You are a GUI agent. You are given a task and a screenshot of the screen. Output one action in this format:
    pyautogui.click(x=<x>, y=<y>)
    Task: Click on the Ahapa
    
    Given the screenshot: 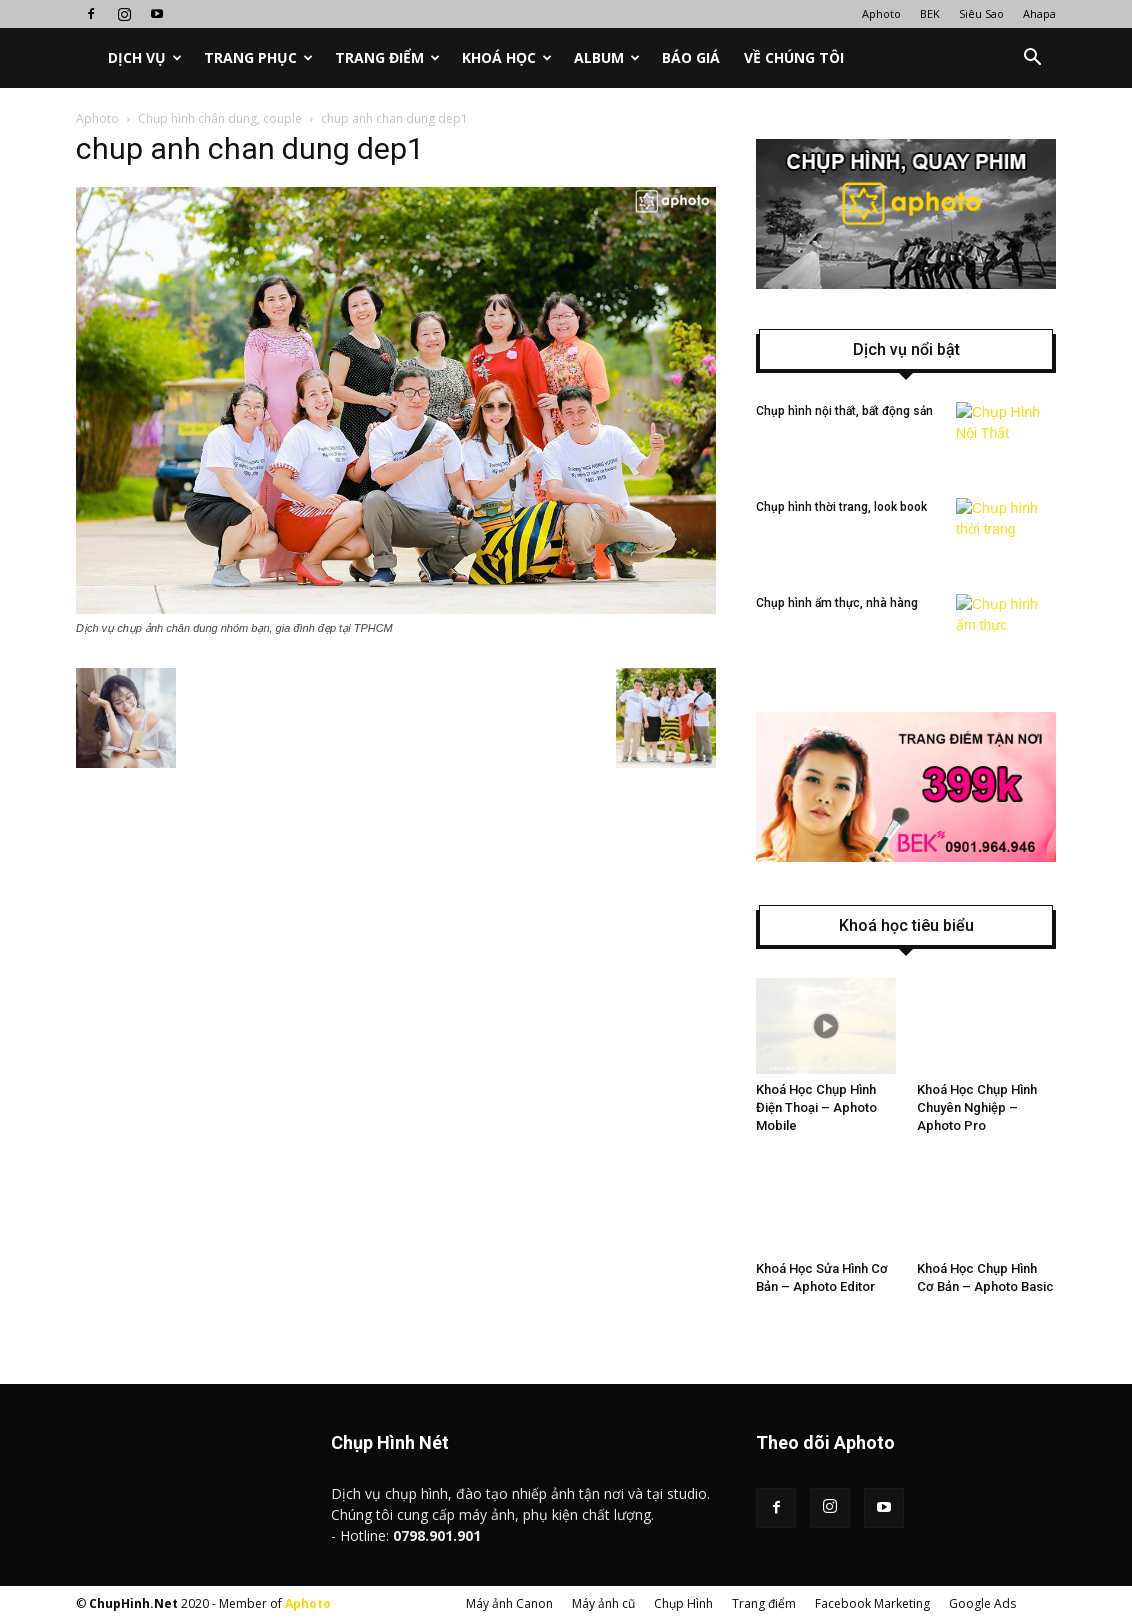 What is the action you would take?
    pyautogui.click(x=1039, y=13)
    